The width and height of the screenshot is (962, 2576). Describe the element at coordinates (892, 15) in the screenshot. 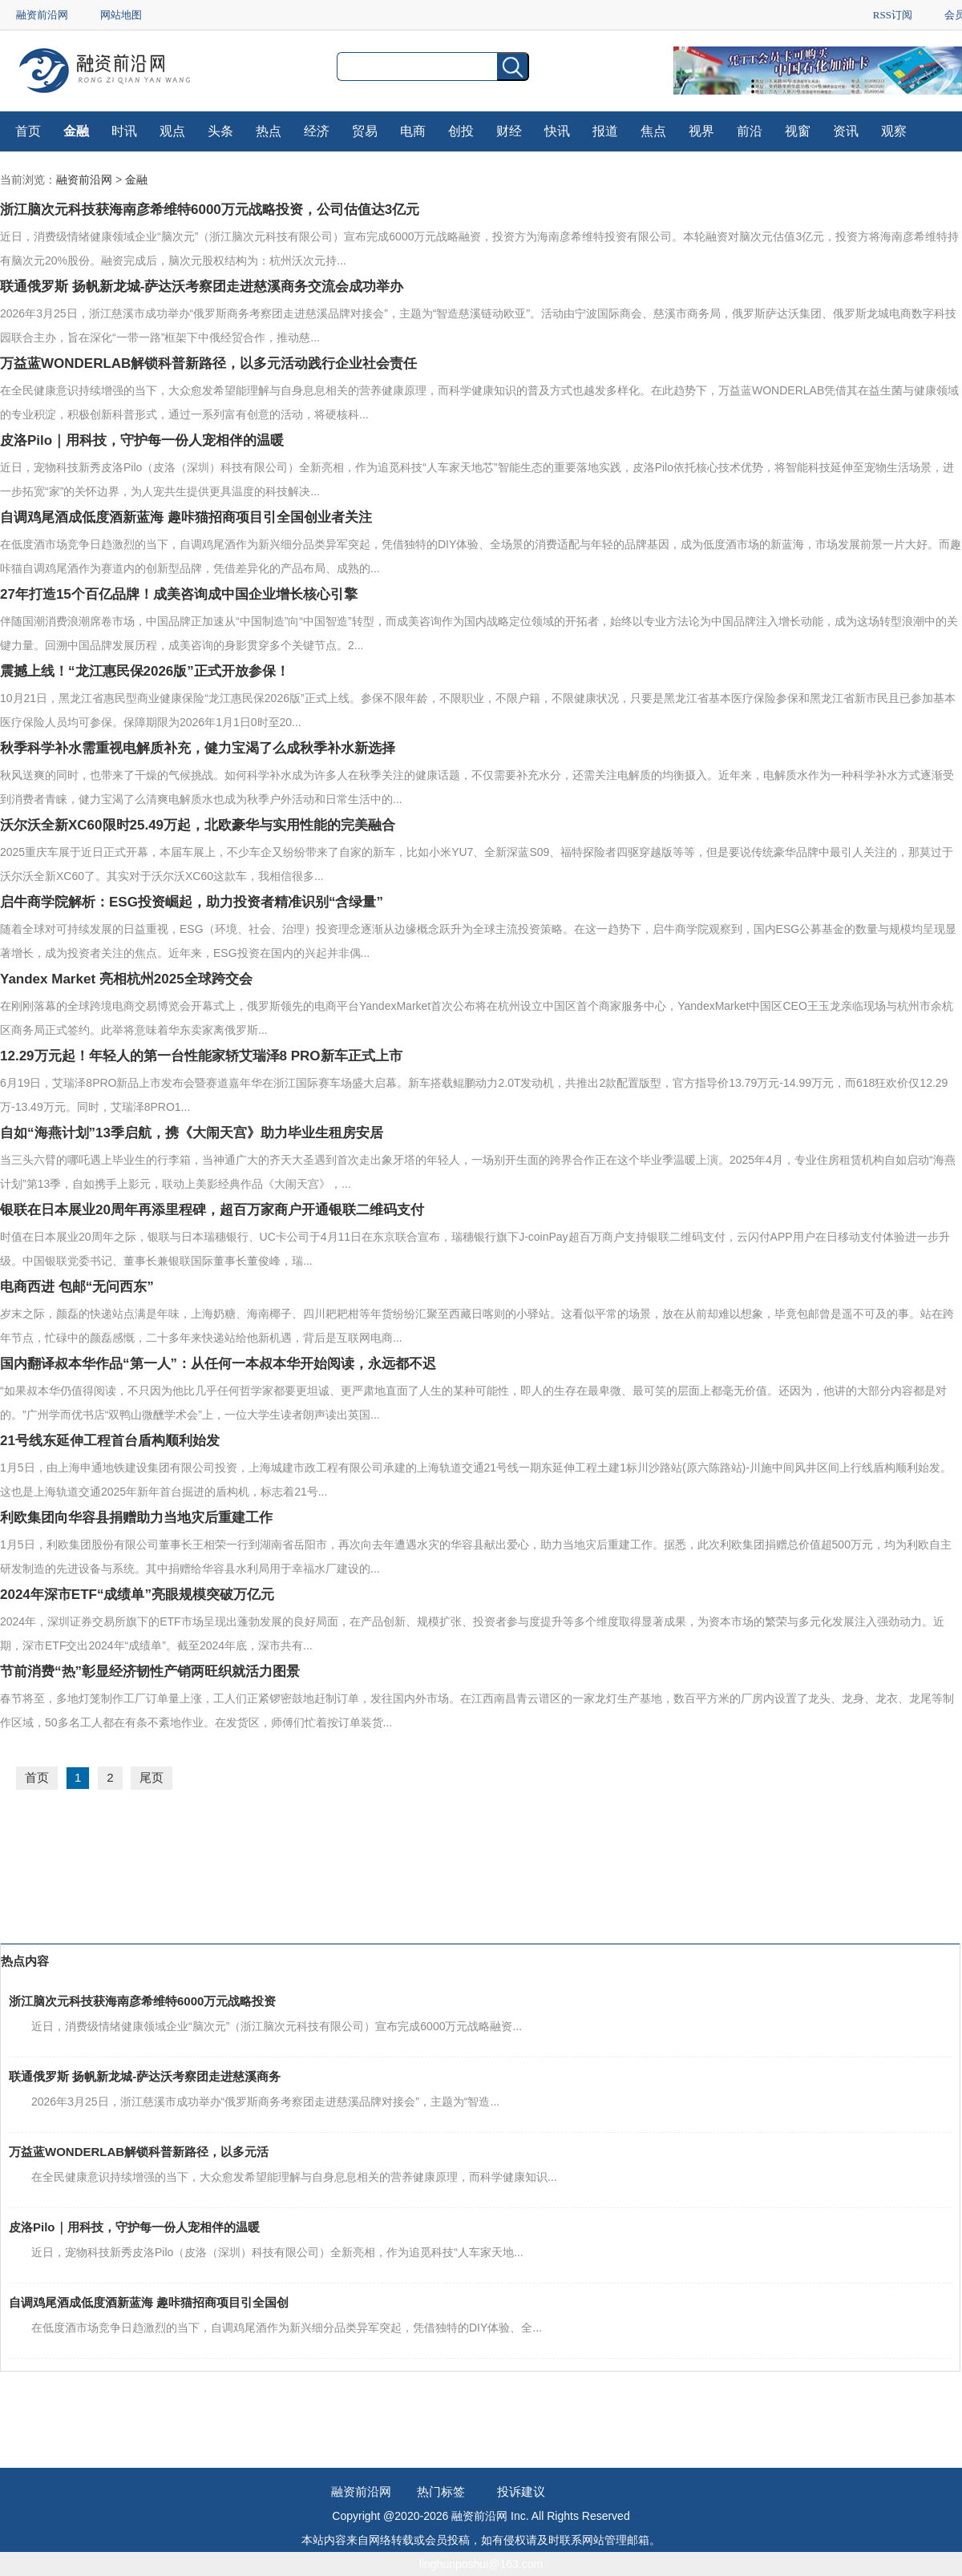

I see `RSS订阅` at that location.